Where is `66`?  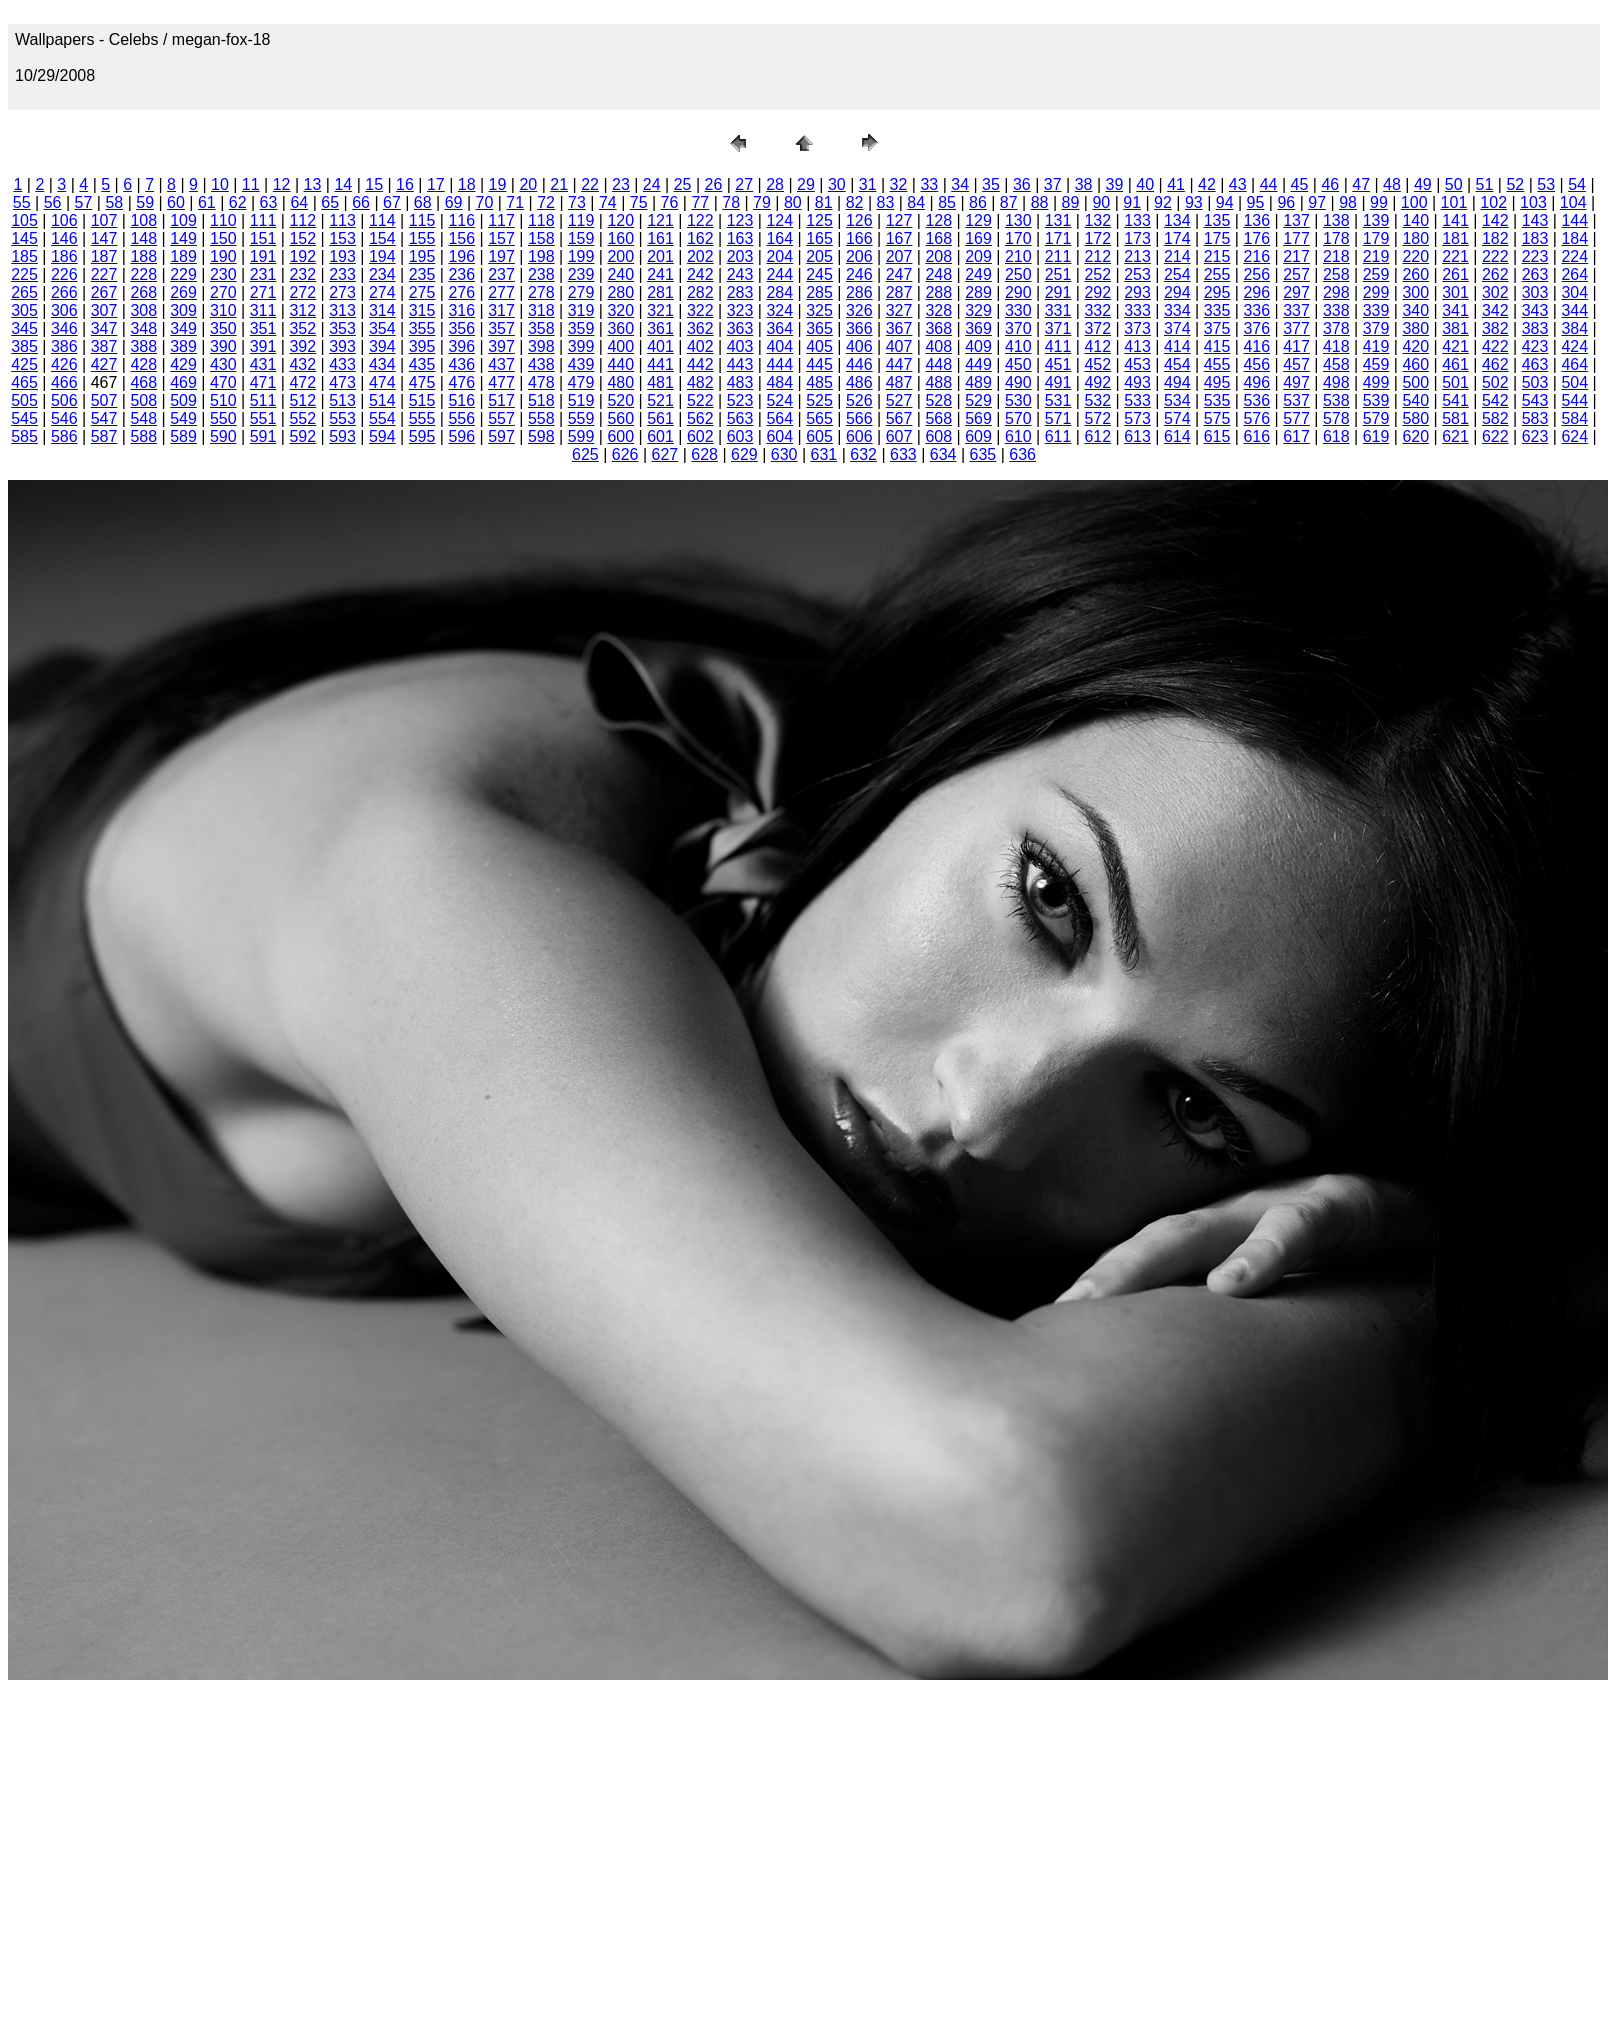 66 is located at coordinates (361, 202).